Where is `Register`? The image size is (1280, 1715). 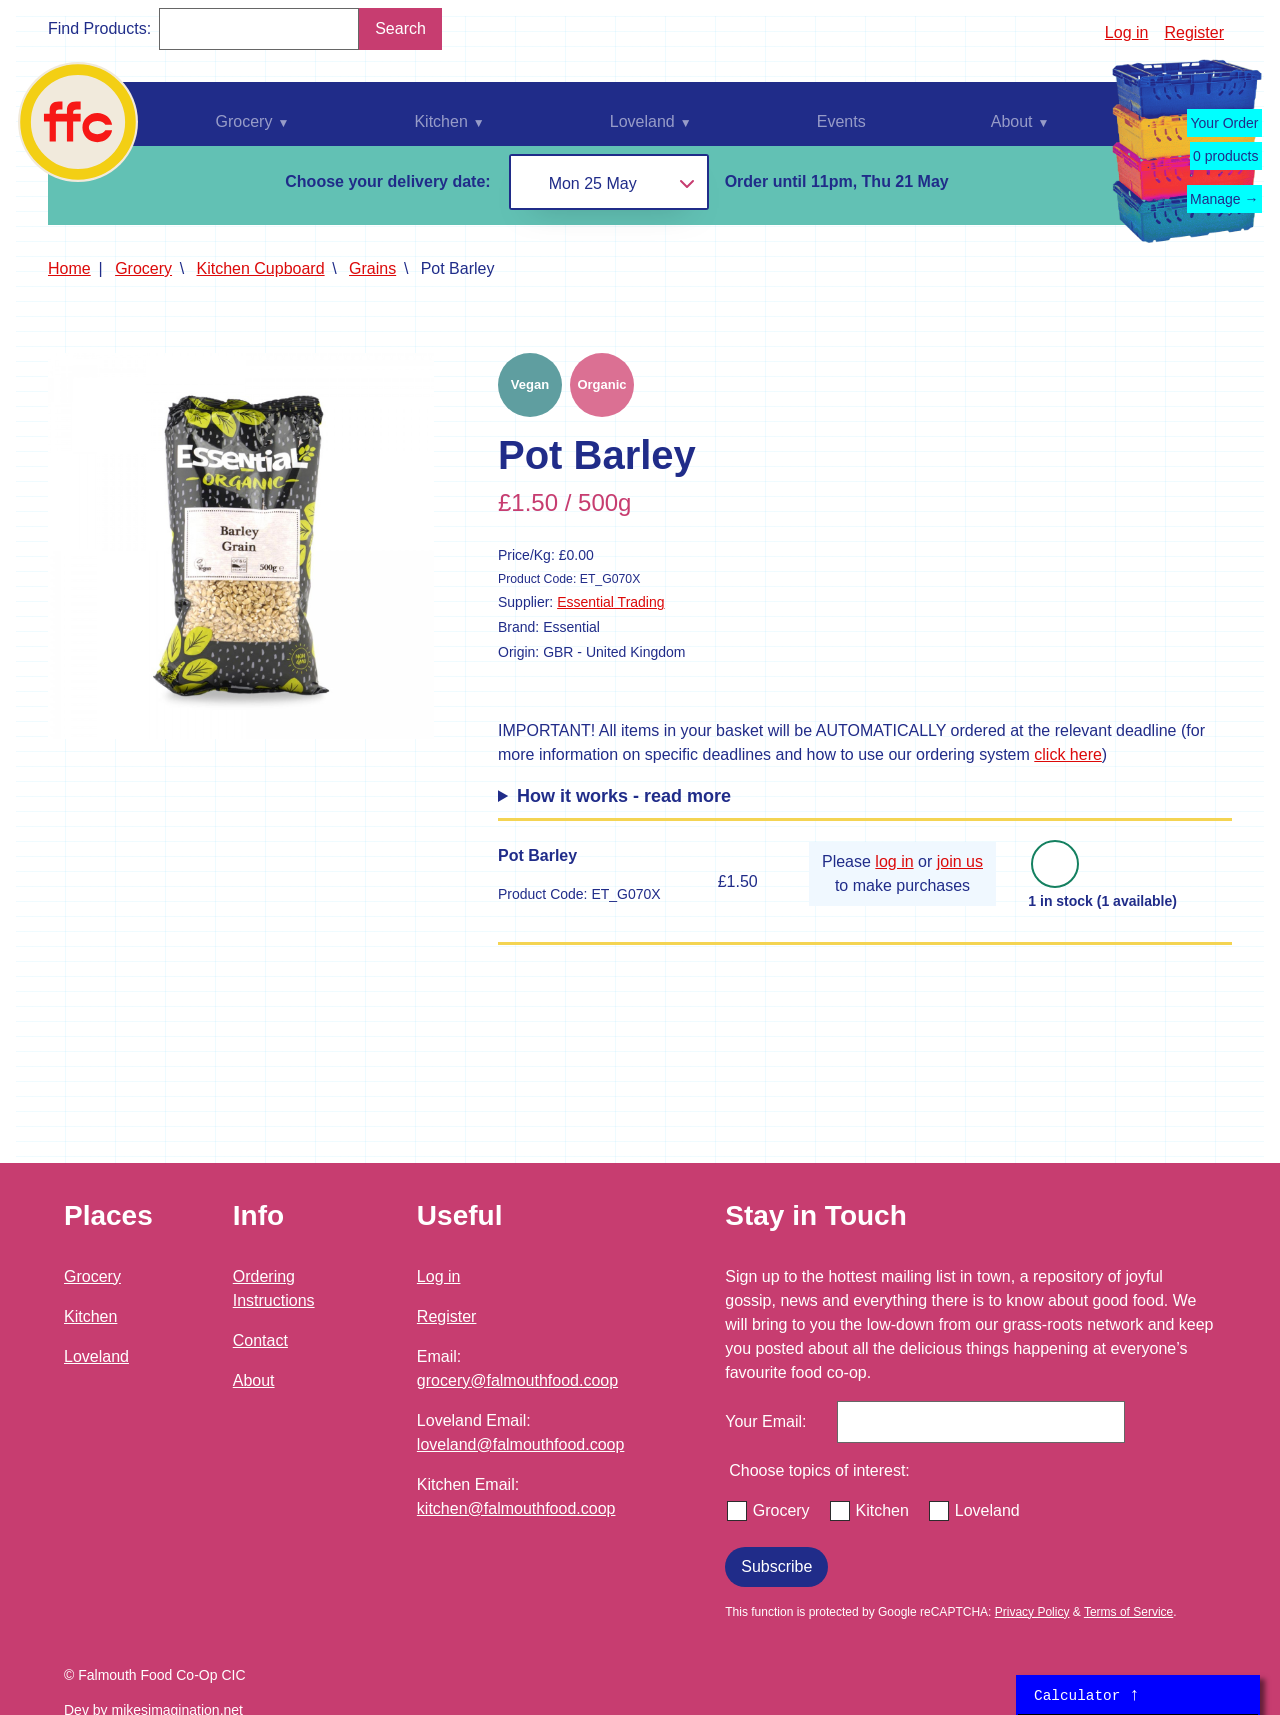 Register is located at coordinates (1194, 32).